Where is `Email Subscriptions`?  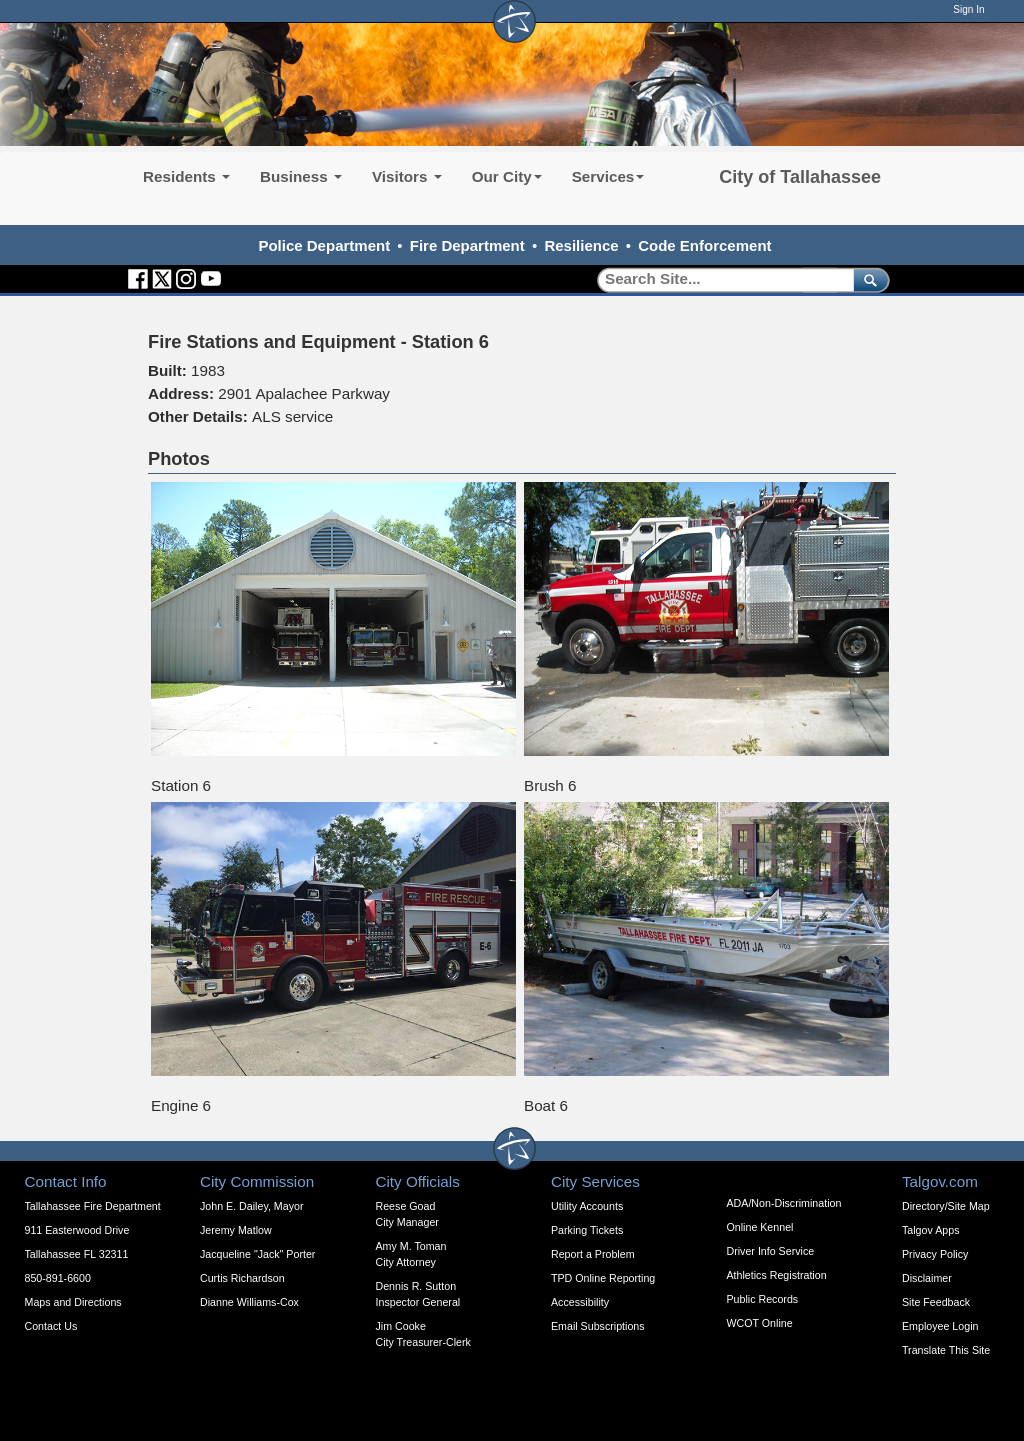 Email Subscriptions is located at coordinates (598, 1326).